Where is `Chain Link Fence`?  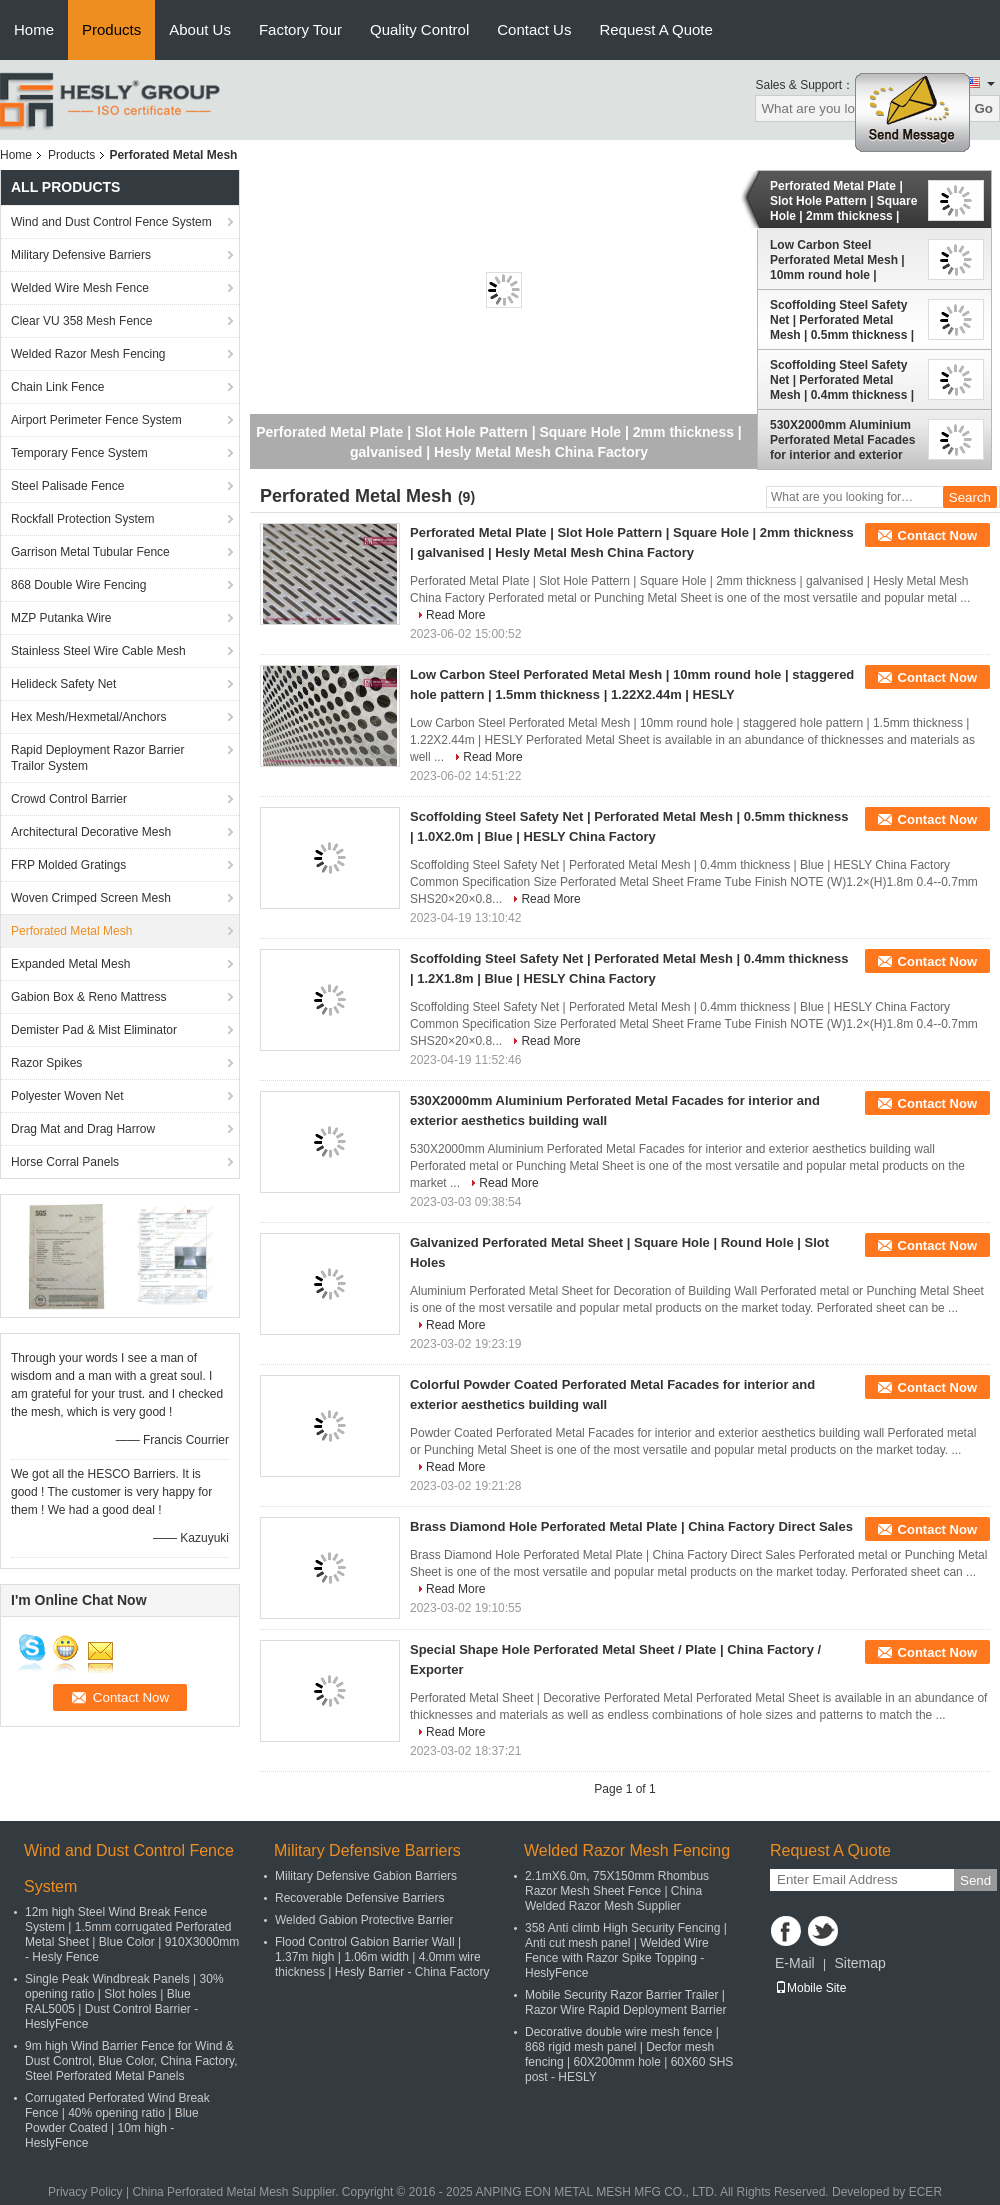
Chain Link Fence is located at coordinates (57, 387).